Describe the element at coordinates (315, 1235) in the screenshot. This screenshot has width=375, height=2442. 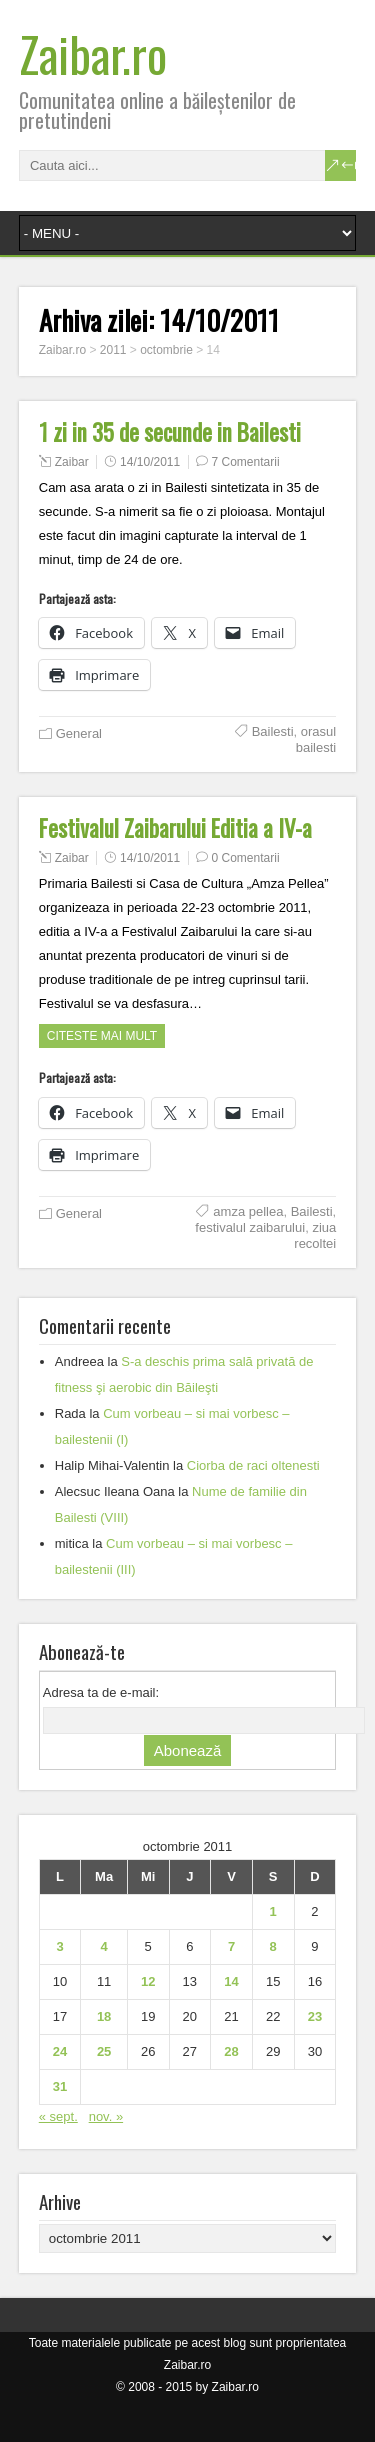
I see `ziua recoltei` at that location.